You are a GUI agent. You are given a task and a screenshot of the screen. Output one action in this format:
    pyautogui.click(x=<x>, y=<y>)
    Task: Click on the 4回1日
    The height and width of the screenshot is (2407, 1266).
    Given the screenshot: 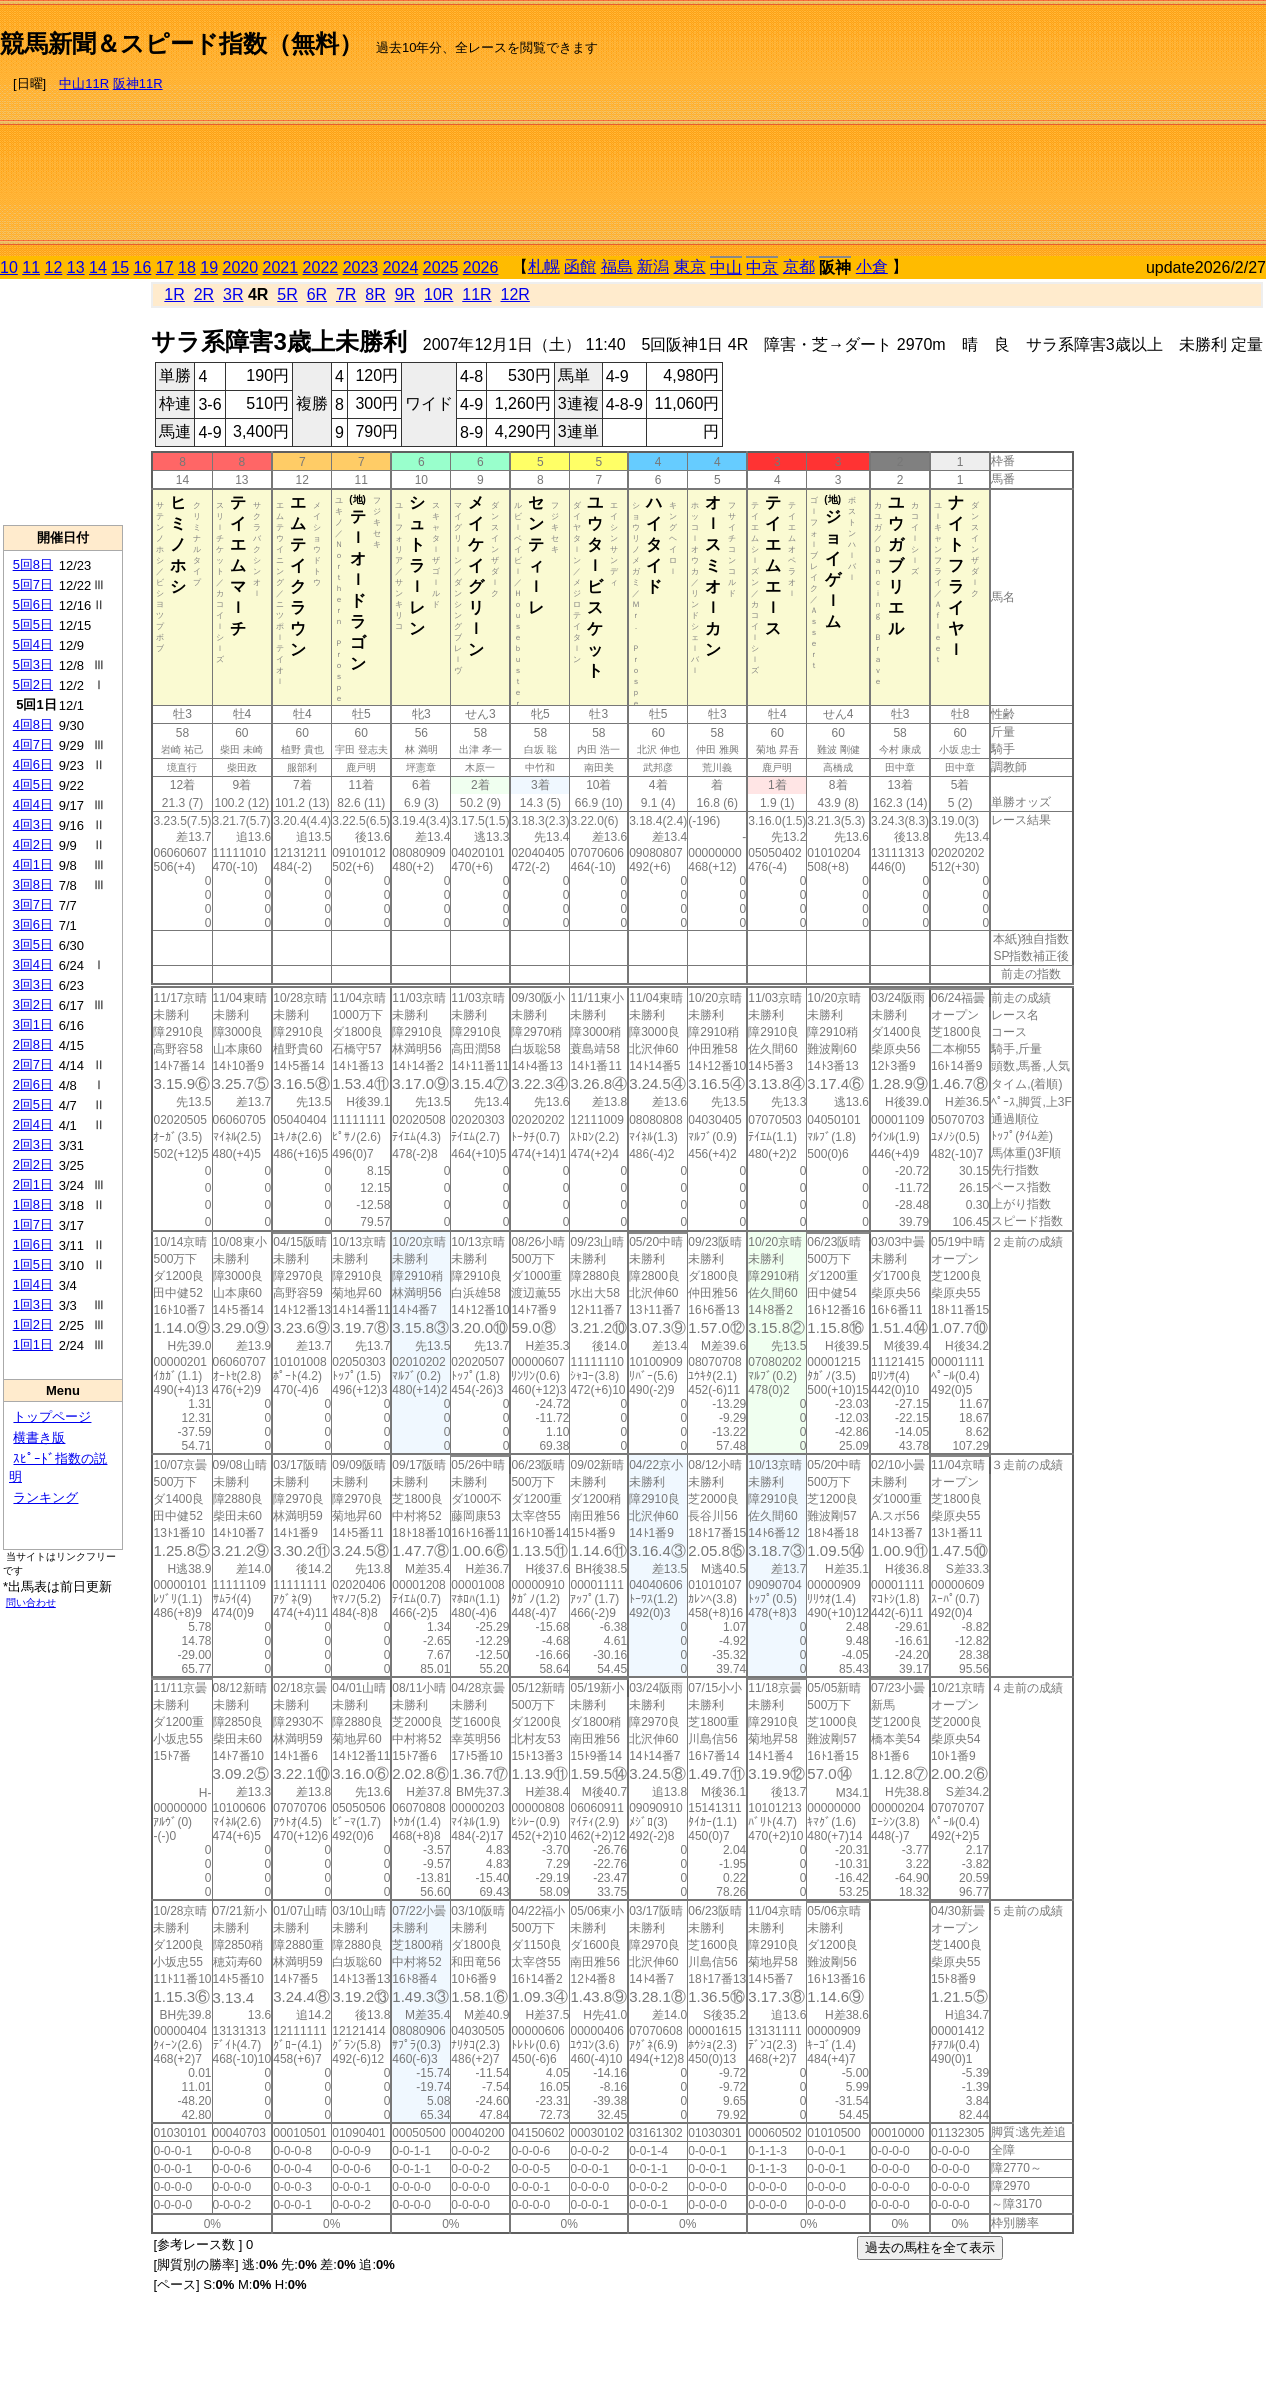 What is the action you would take?
    pyautogui.click(x=33, y=864)
    